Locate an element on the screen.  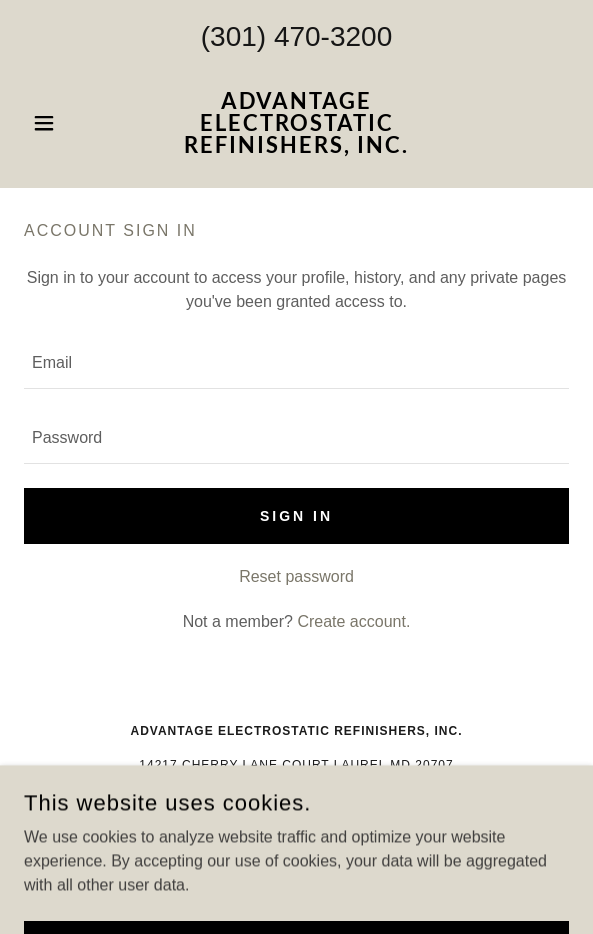
Sign in is located at coordinates (296, 516).